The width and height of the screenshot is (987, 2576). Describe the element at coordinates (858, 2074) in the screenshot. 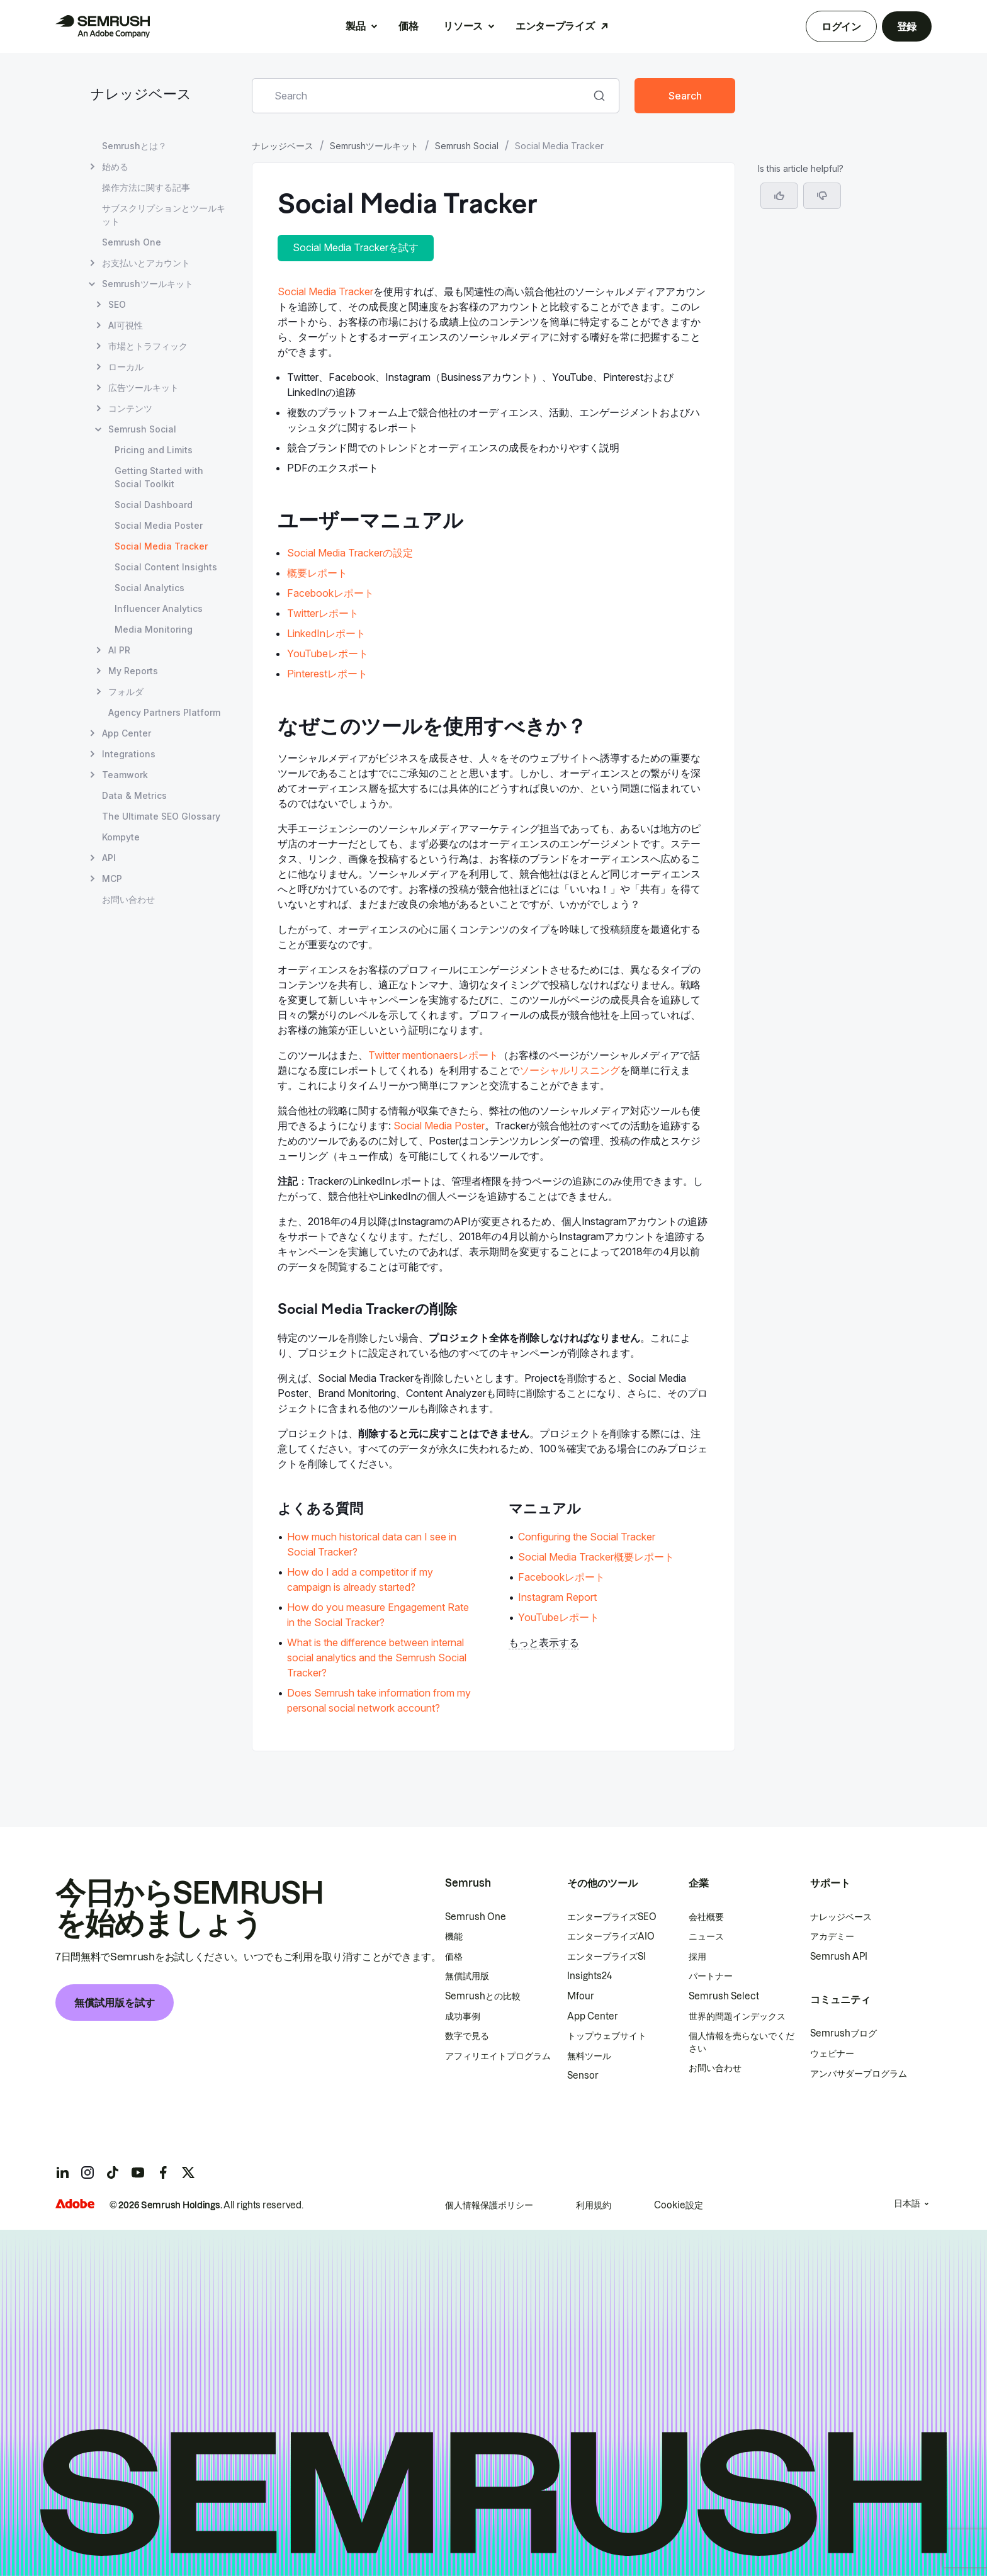

I see `アンバサダープログラム` at that location.